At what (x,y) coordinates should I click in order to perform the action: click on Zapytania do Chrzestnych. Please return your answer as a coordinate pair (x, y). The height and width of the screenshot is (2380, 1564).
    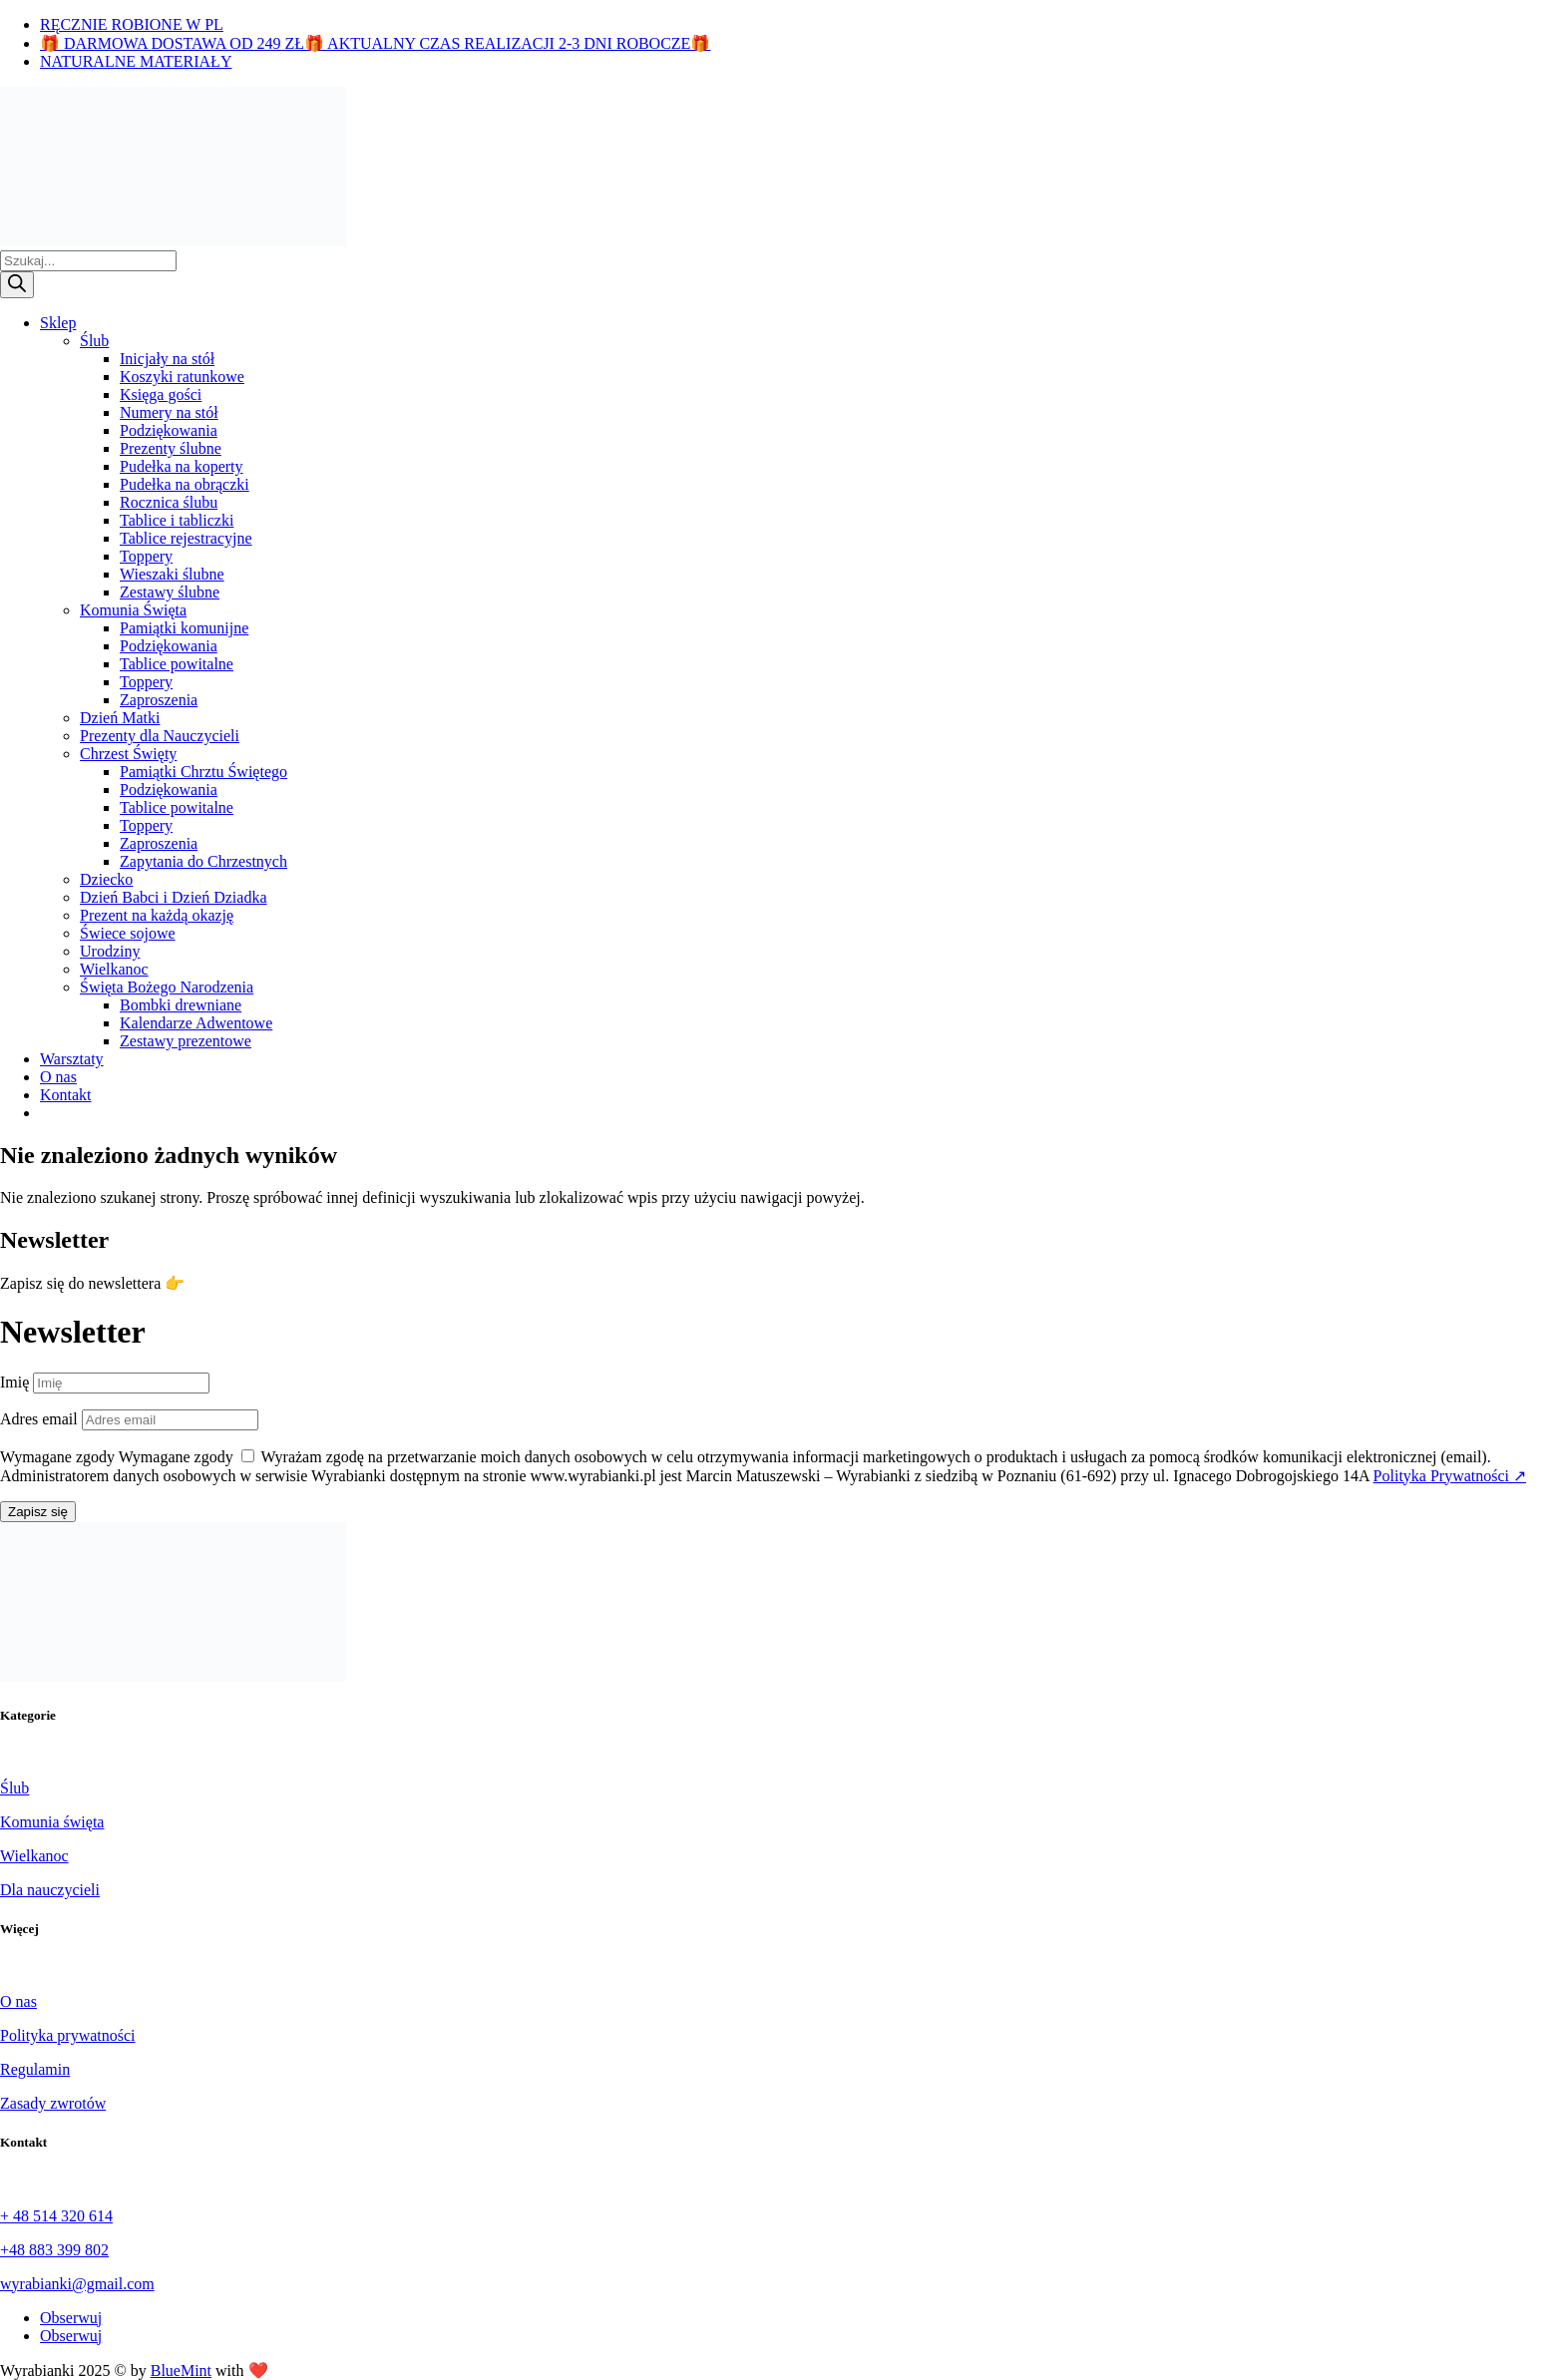
    Looking at the image, I should click on (203, 861).